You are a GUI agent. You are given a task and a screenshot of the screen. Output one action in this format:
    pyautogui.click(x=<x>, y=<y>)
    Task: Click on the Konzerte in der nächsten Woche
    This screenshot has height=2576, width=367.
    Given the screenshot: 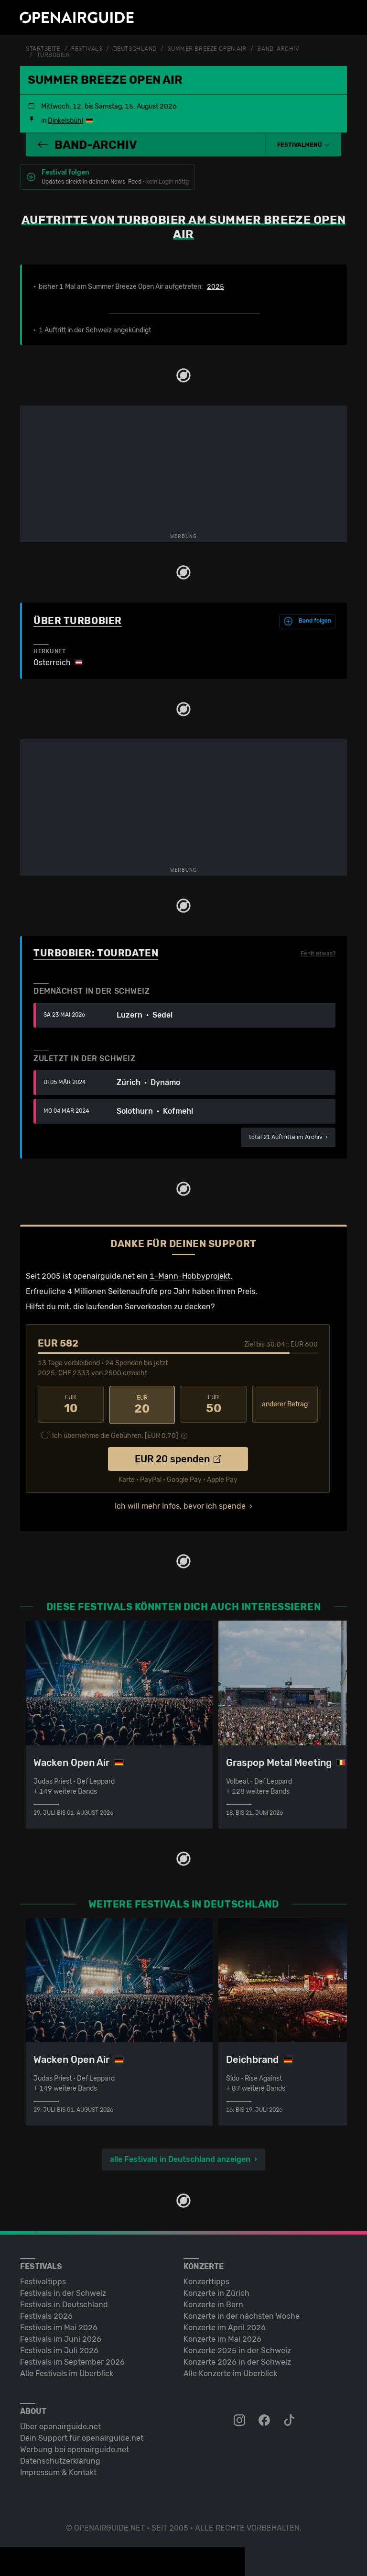 What is the action you would take?
    pyautogui.click(x=242, y=2314)
    